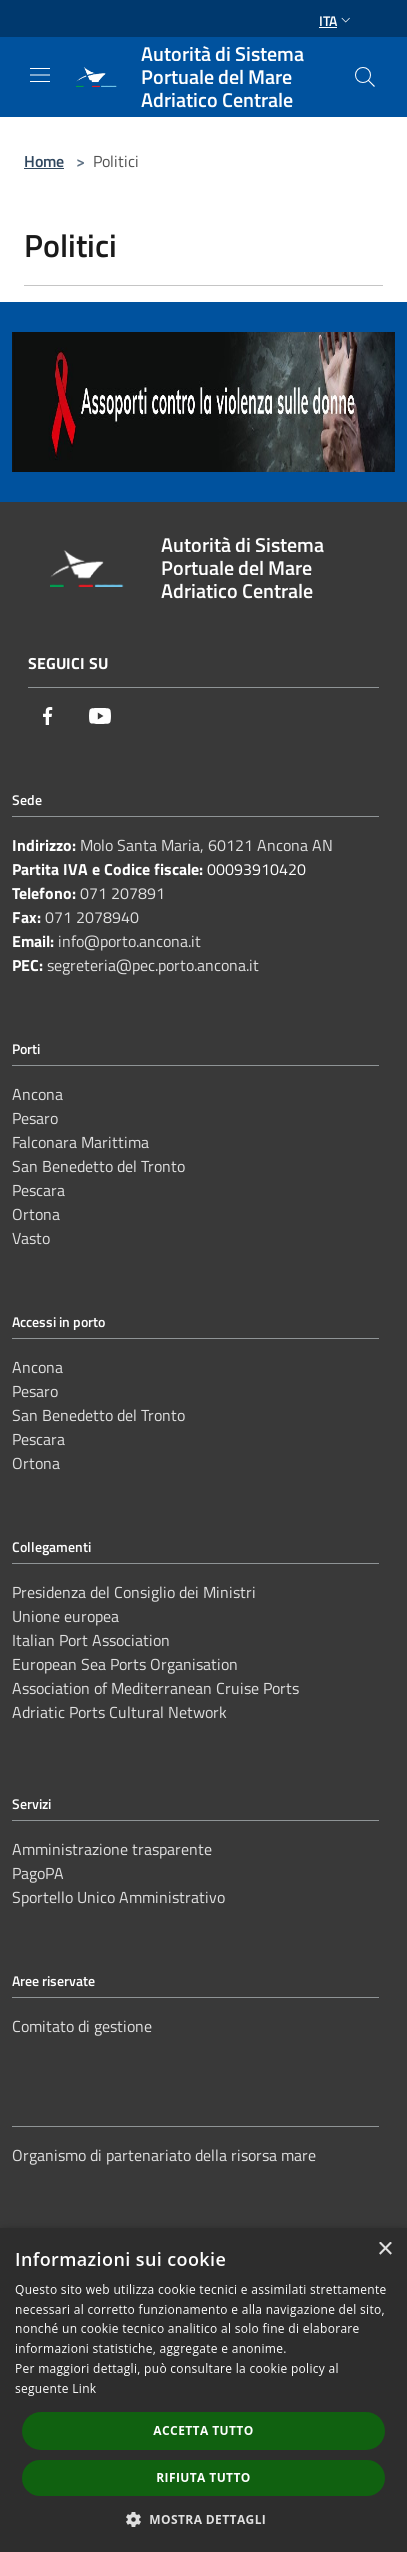 The width and height of the screenshot is (407, 2552). Describe the element at coordinates (100, 716) in the screenshot. I see `[Youtube]` at that location.